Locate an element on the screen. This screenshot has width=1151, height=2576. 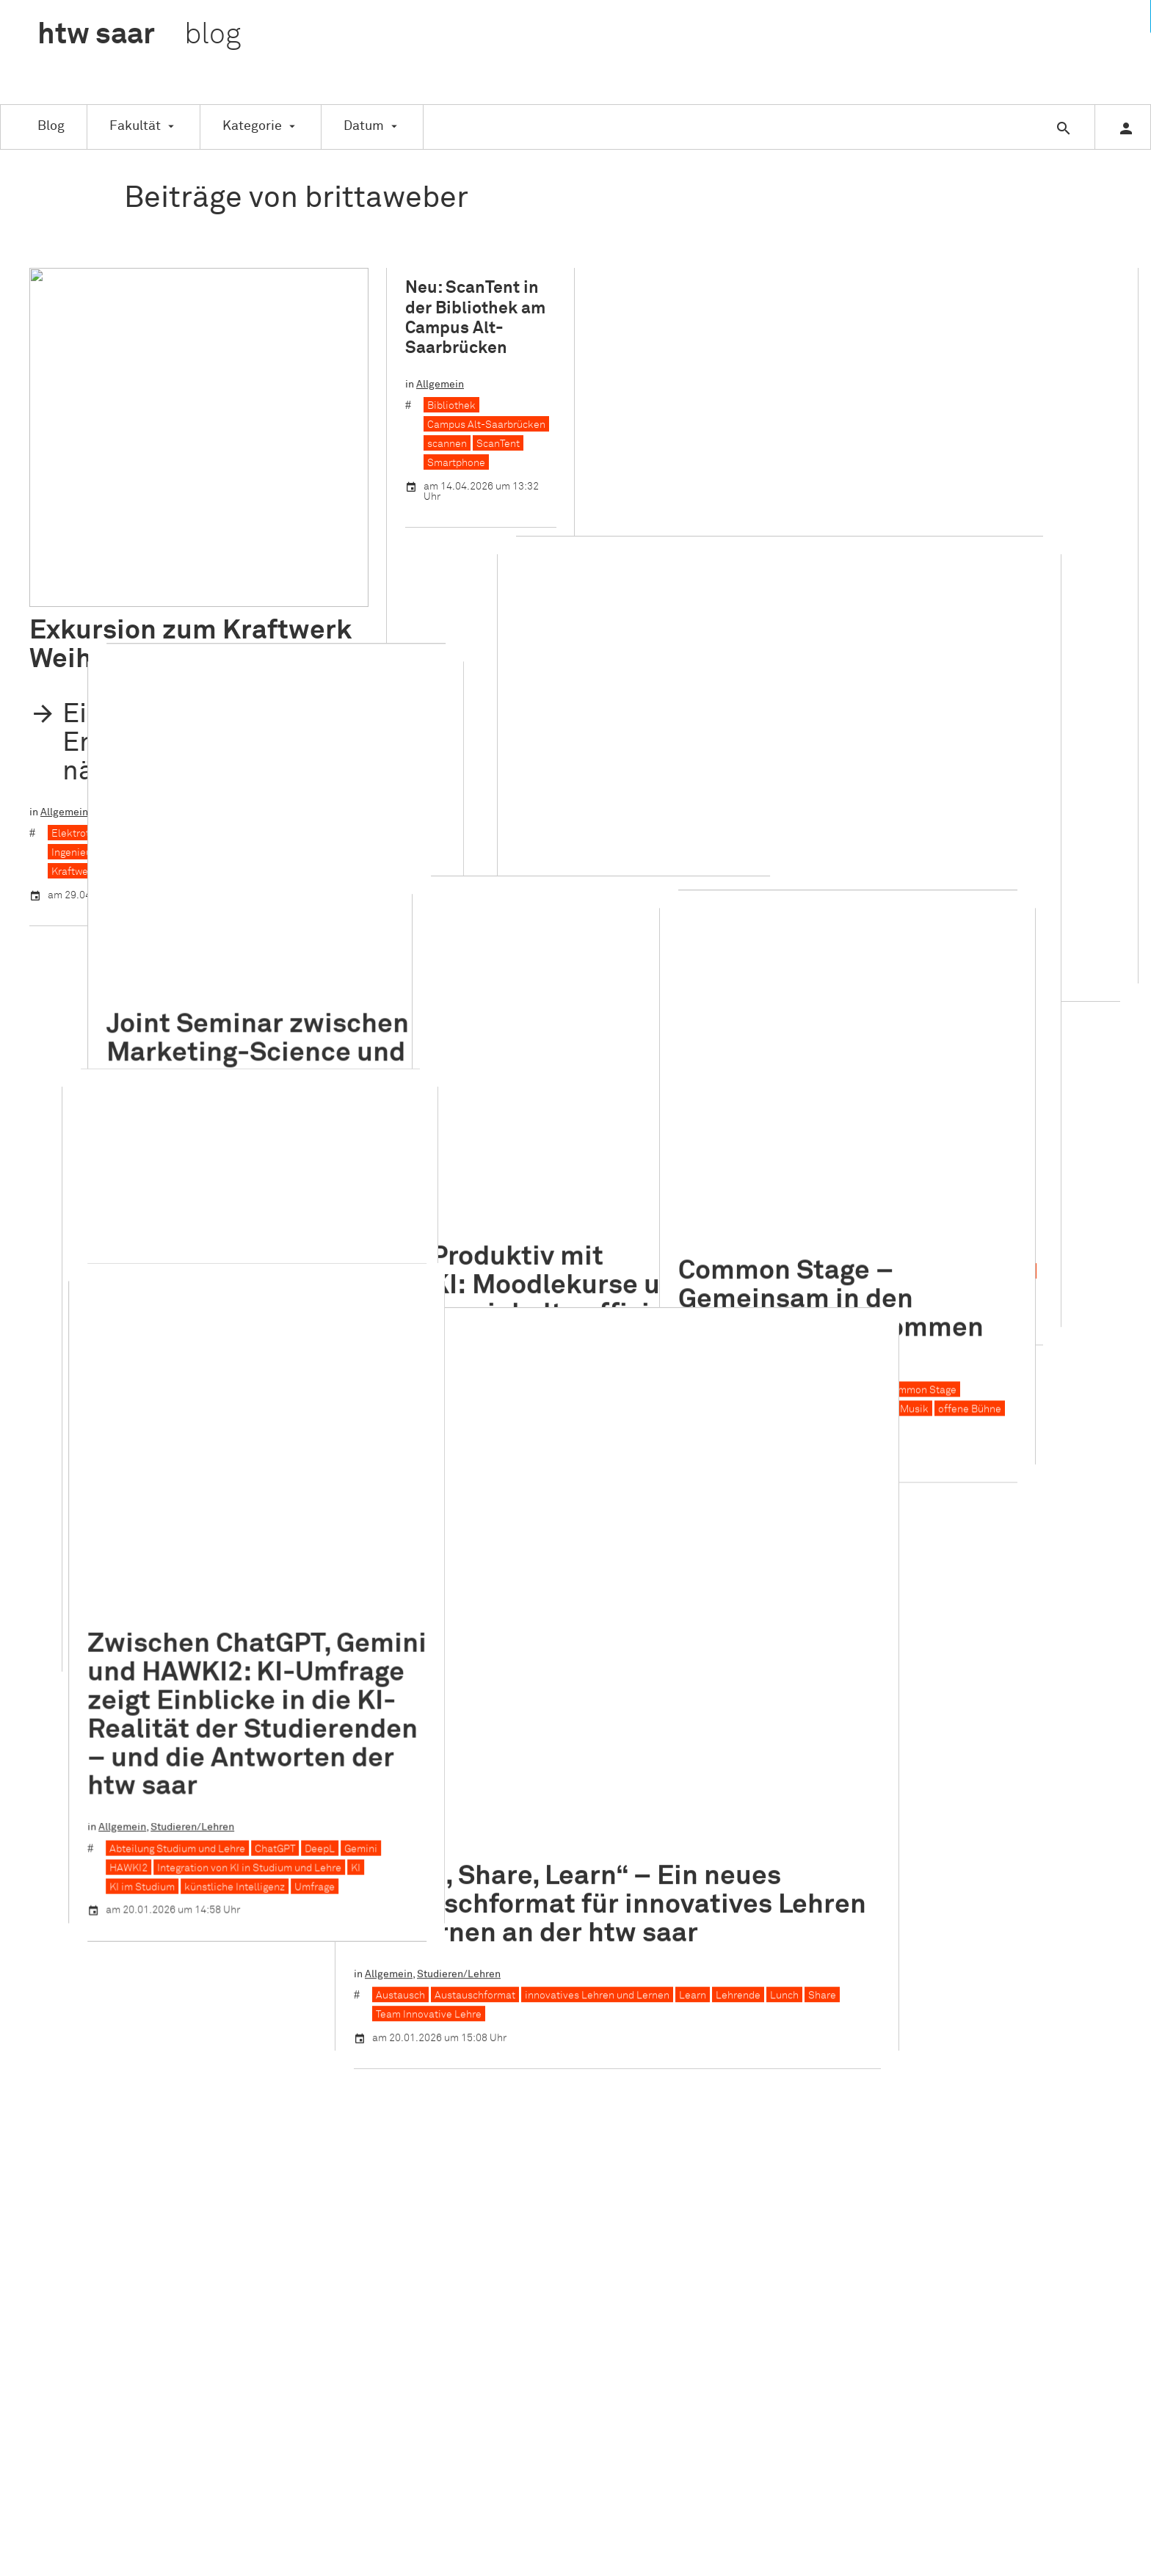
Facebook is located at coordinates (899, 1708).